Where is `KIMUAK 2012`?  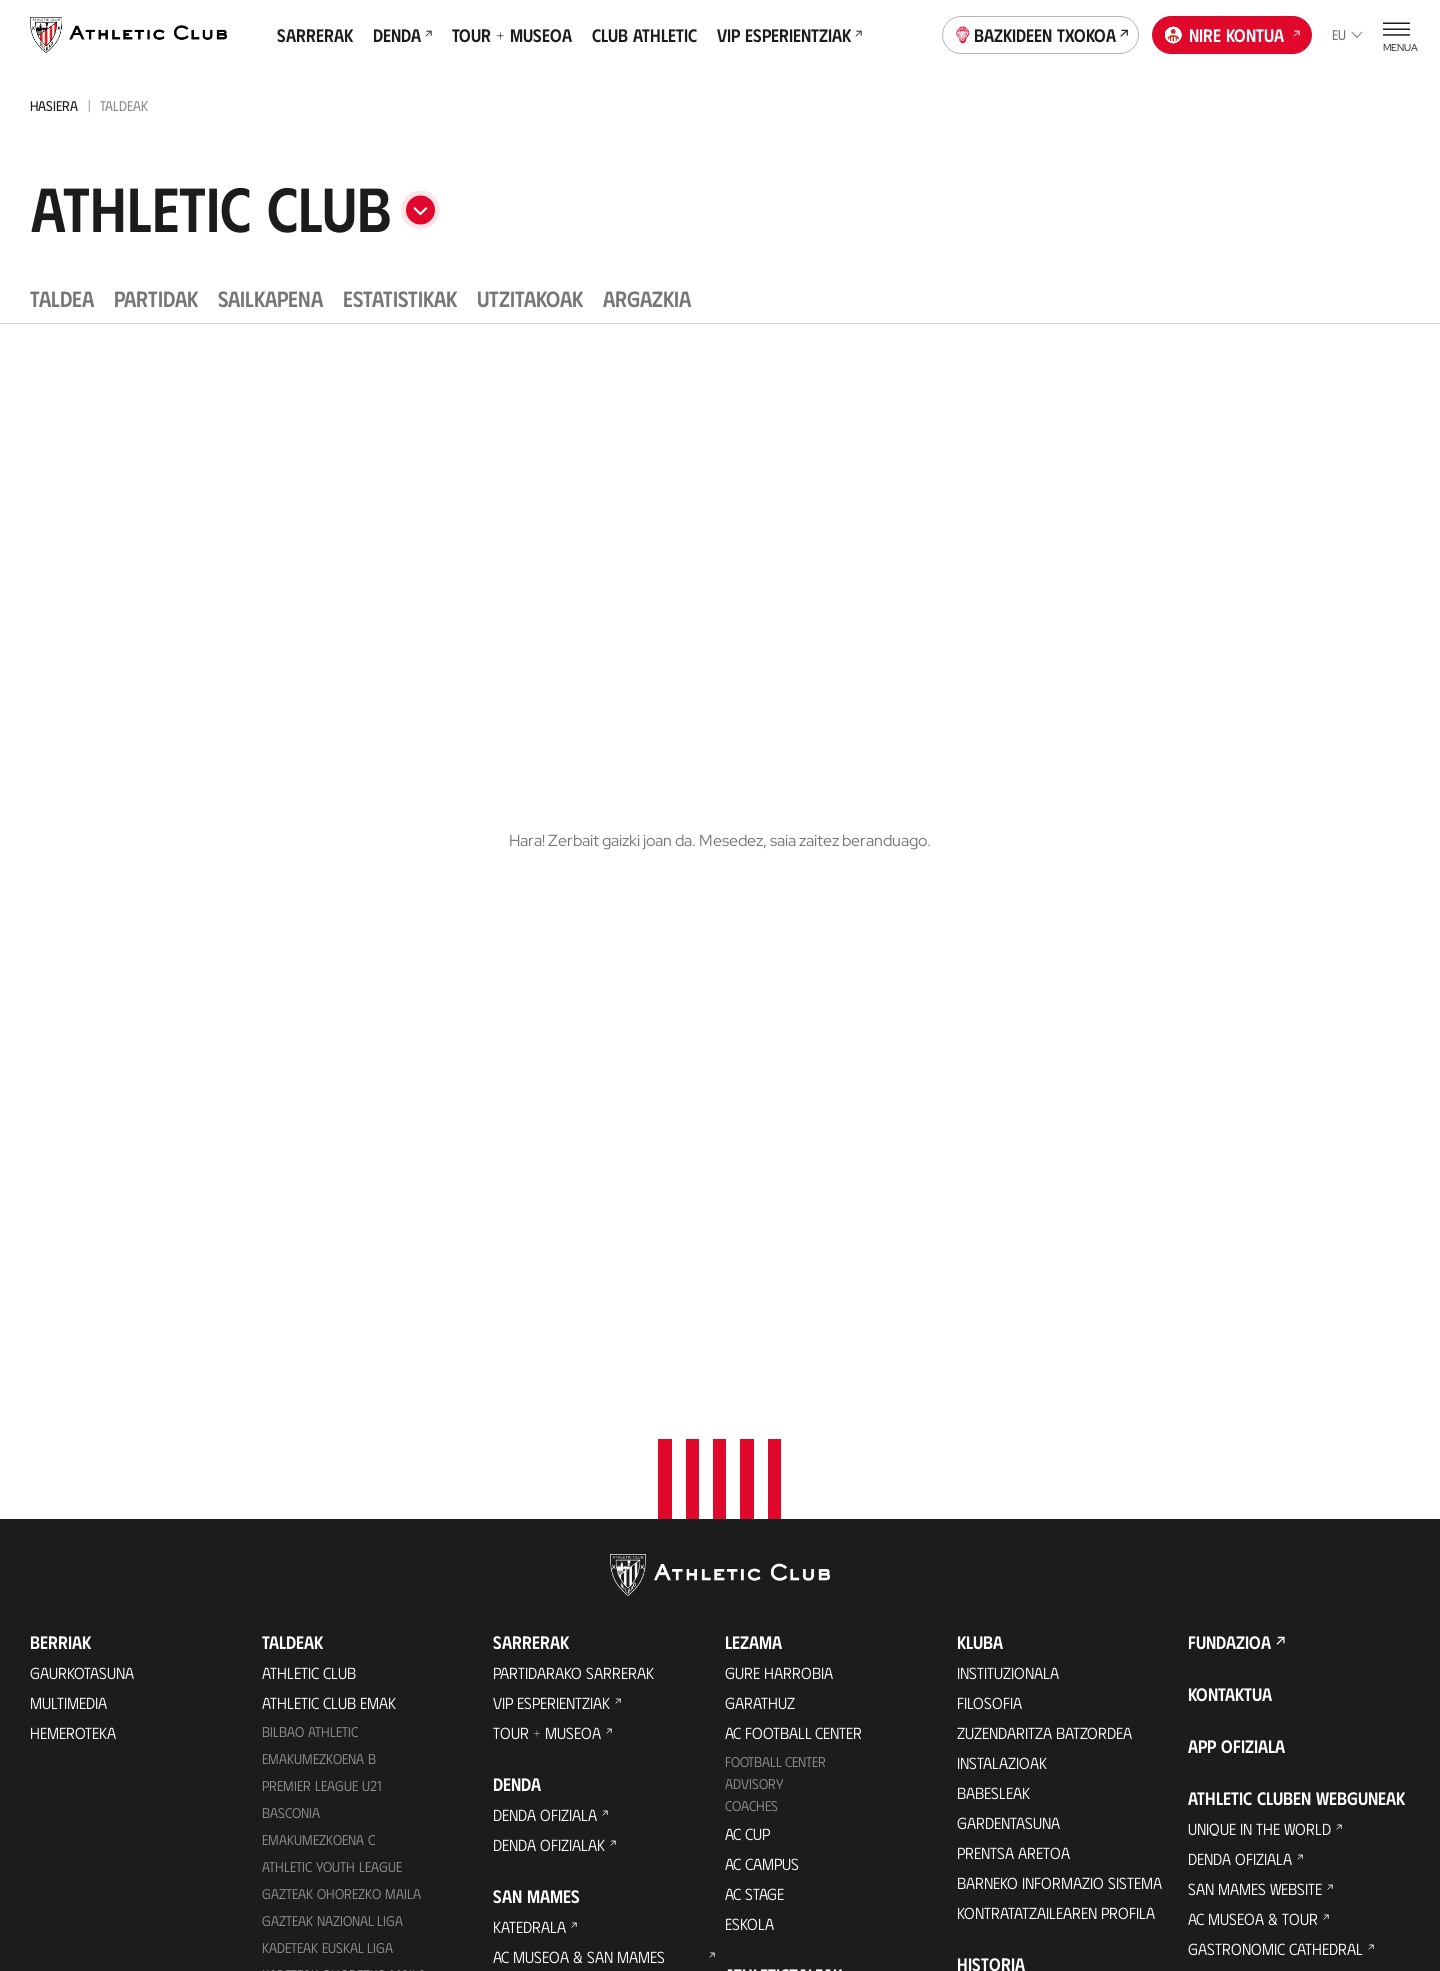
KIMUAK 2012 is located at coordinates (299, 1509).